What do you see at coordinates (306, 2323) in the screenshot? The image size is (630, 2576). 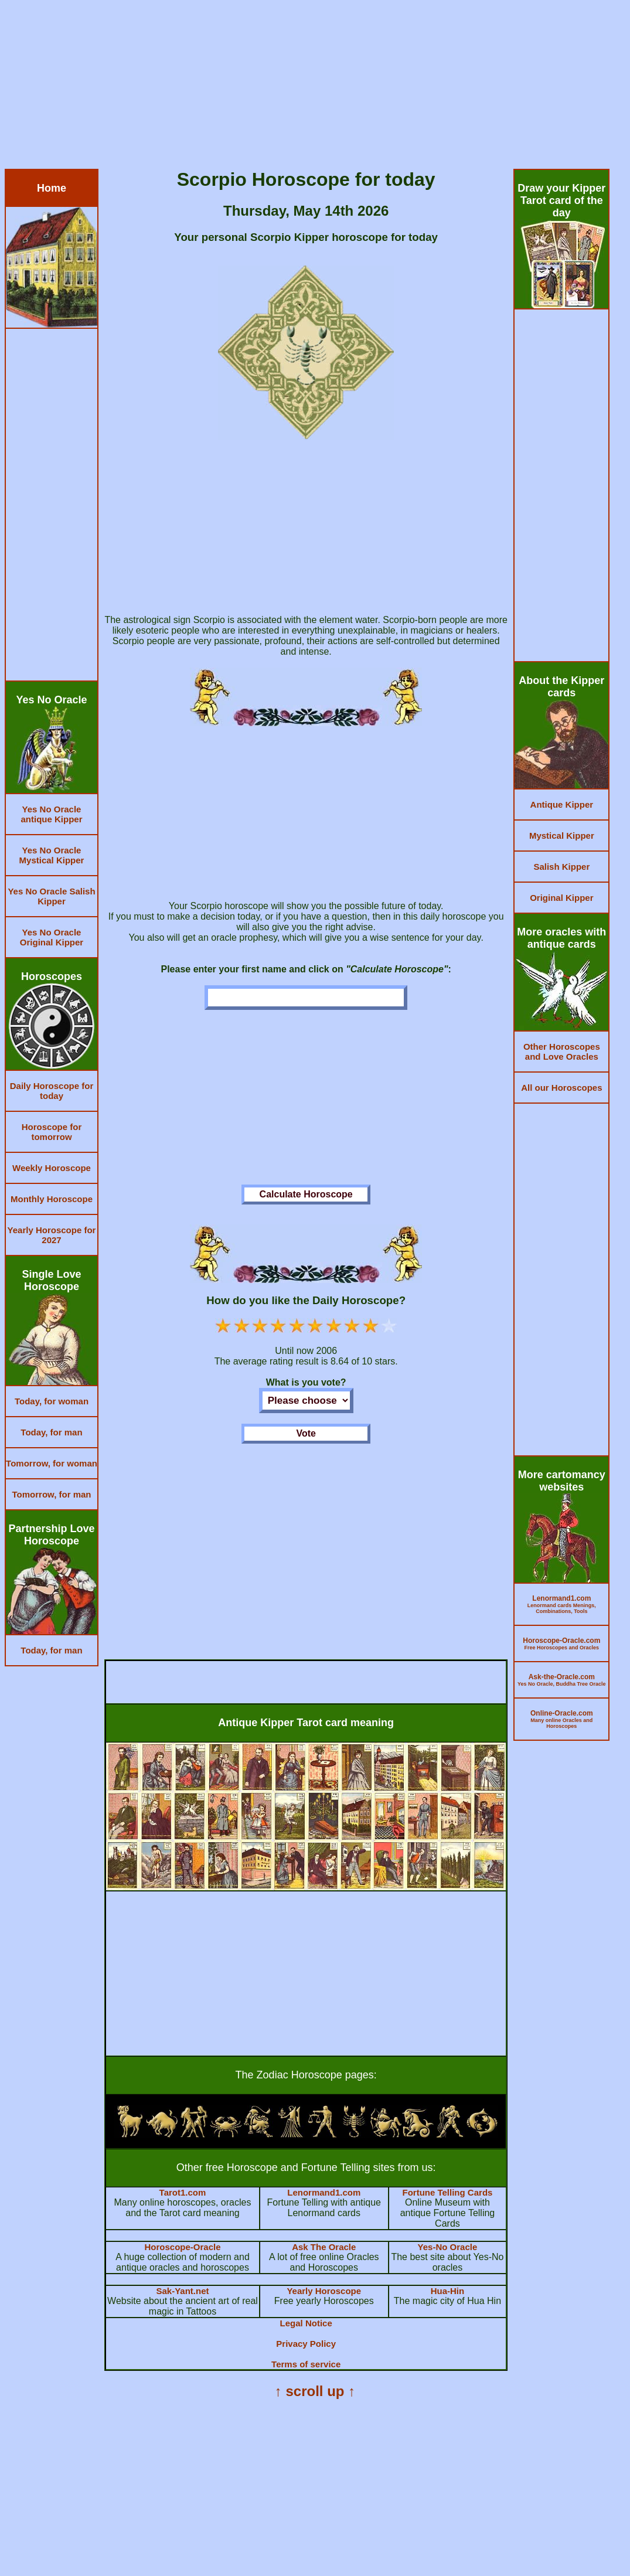 I see `Legal Notice` at bounding box center [306, 2323].